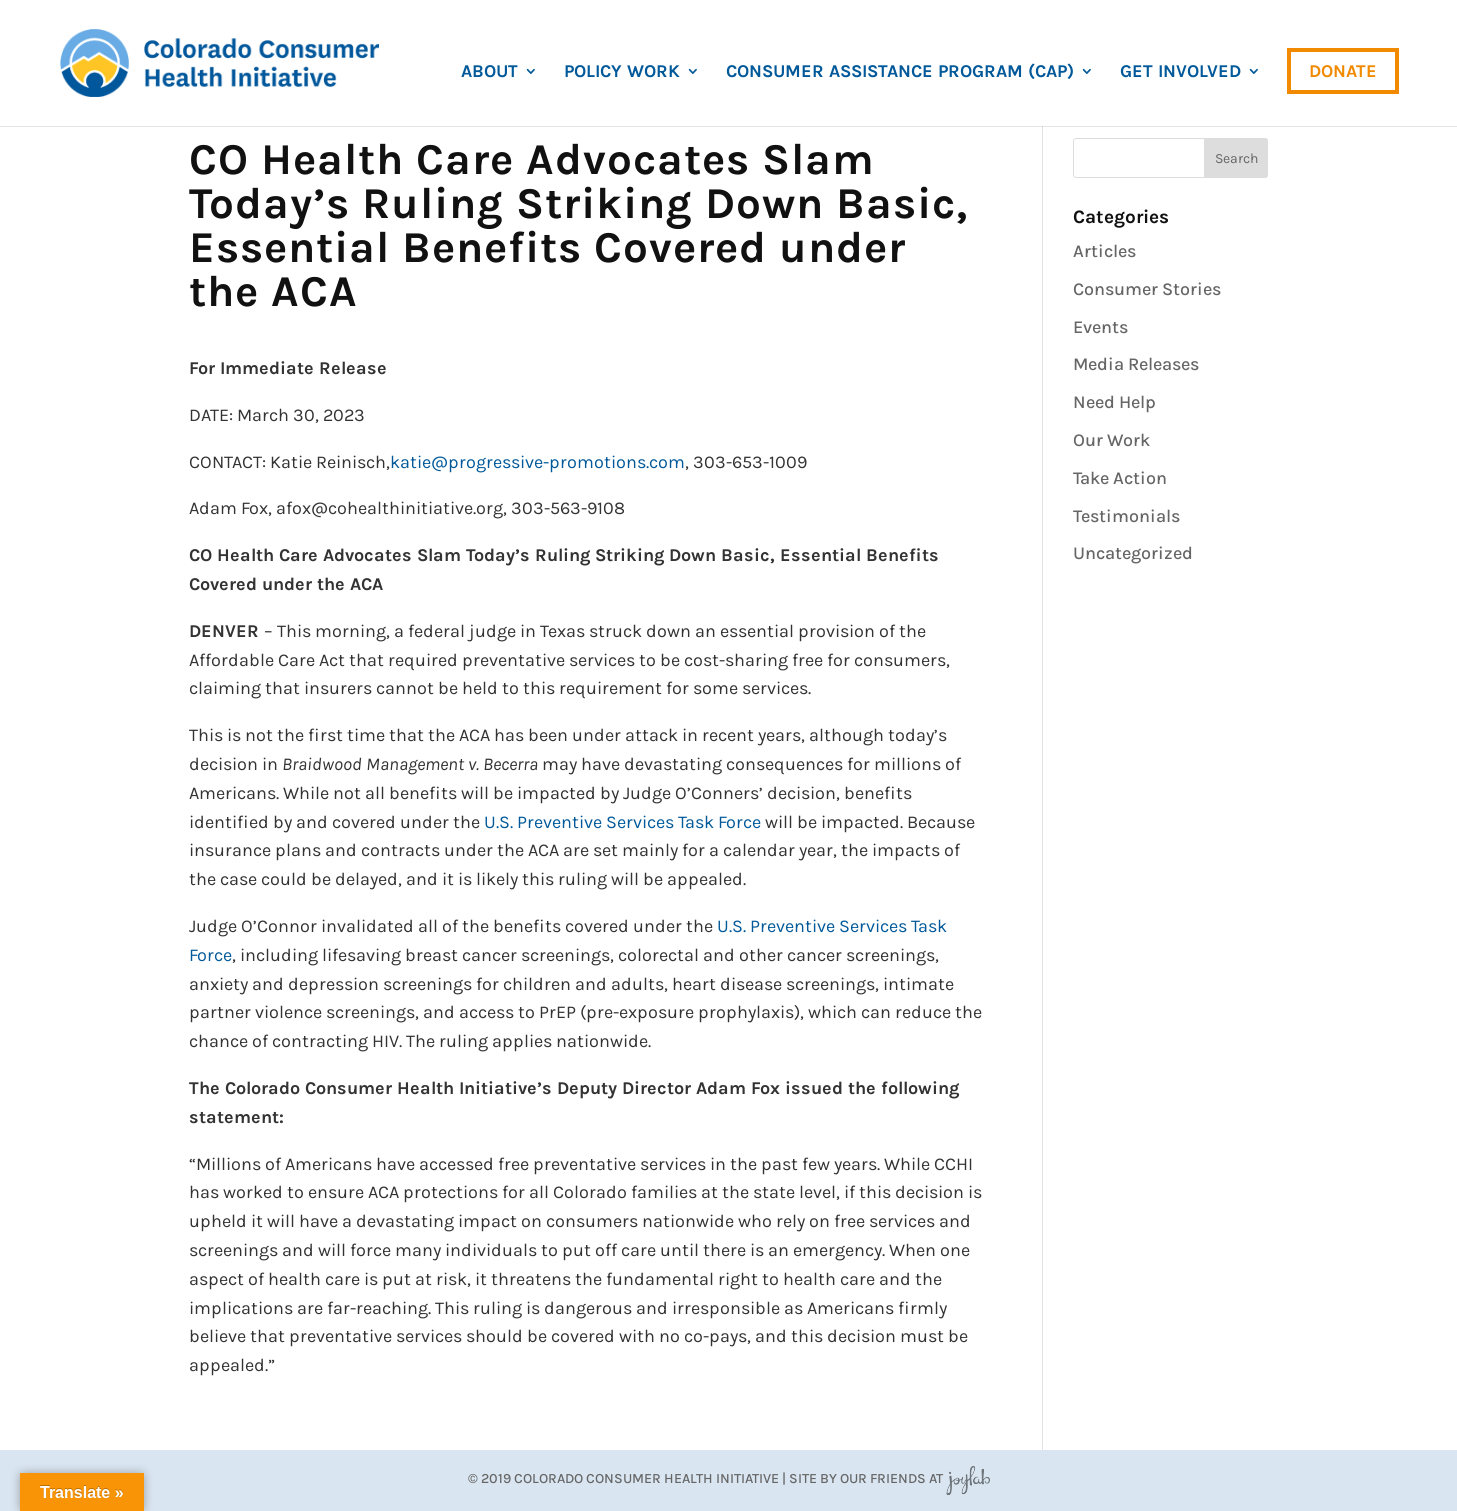 This screenshot has height=1511, width=1457. Describe the element at coordinates (1120, 478) in the screenshot. I see `Take Action` at that location.